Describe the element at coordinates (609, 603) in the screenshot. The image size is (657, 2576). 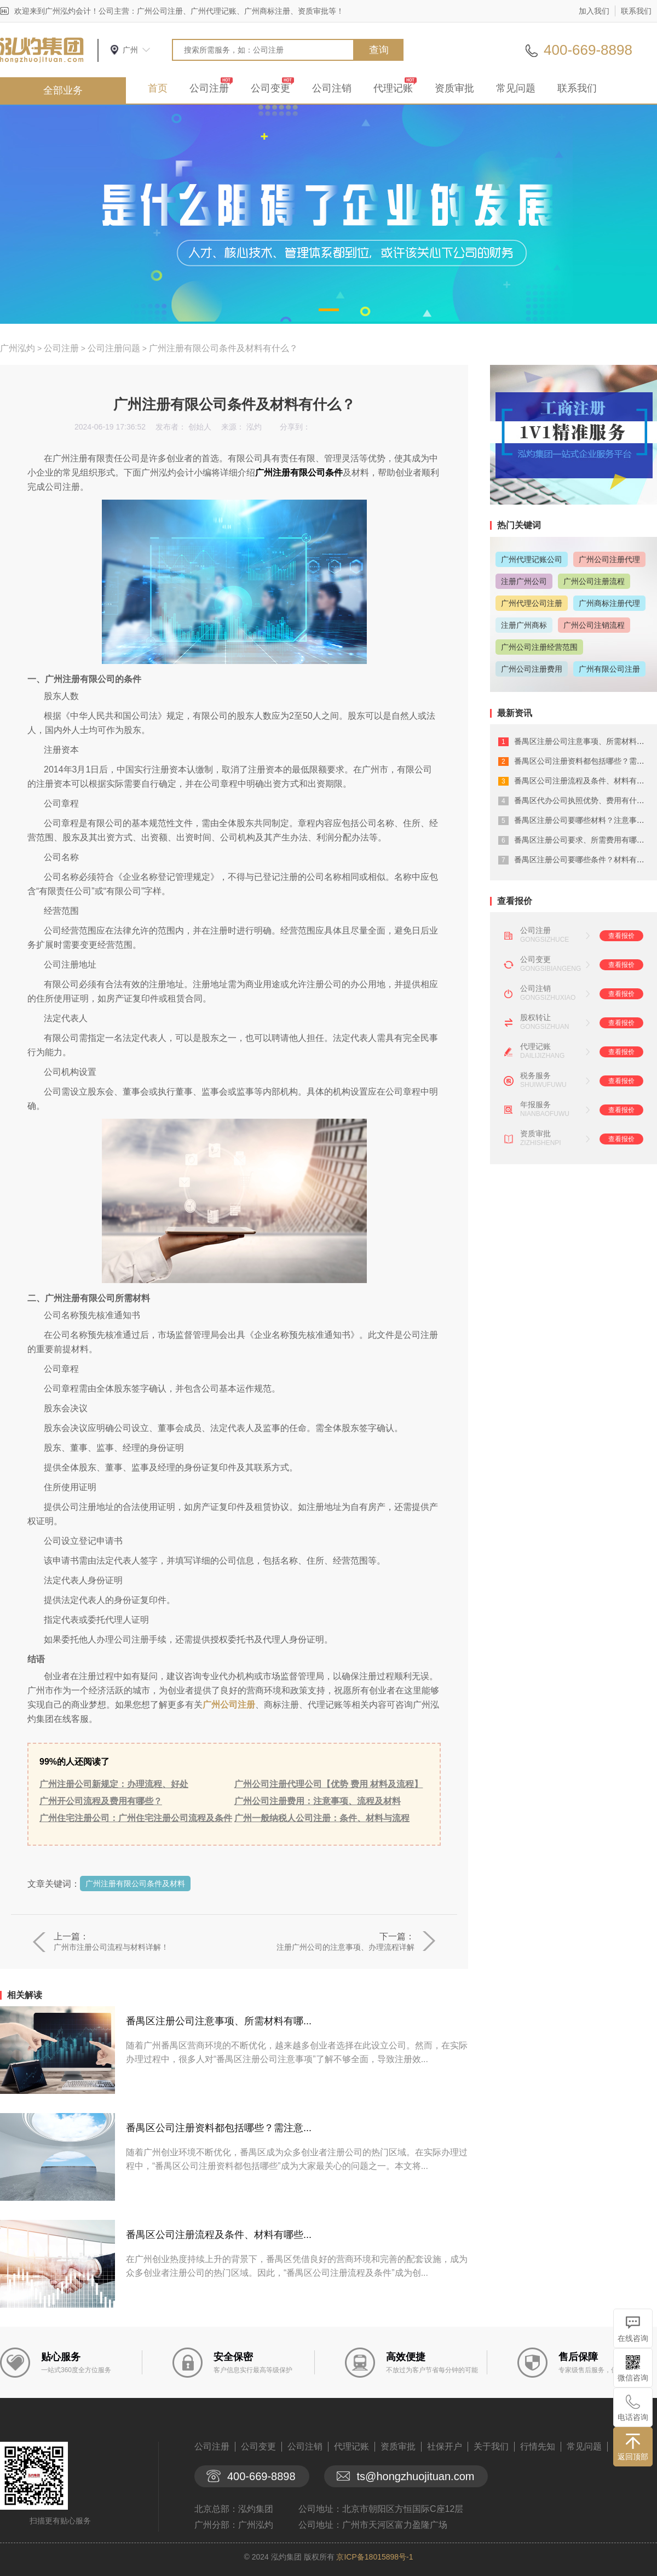
I see `广州商标注册代理` at that location.